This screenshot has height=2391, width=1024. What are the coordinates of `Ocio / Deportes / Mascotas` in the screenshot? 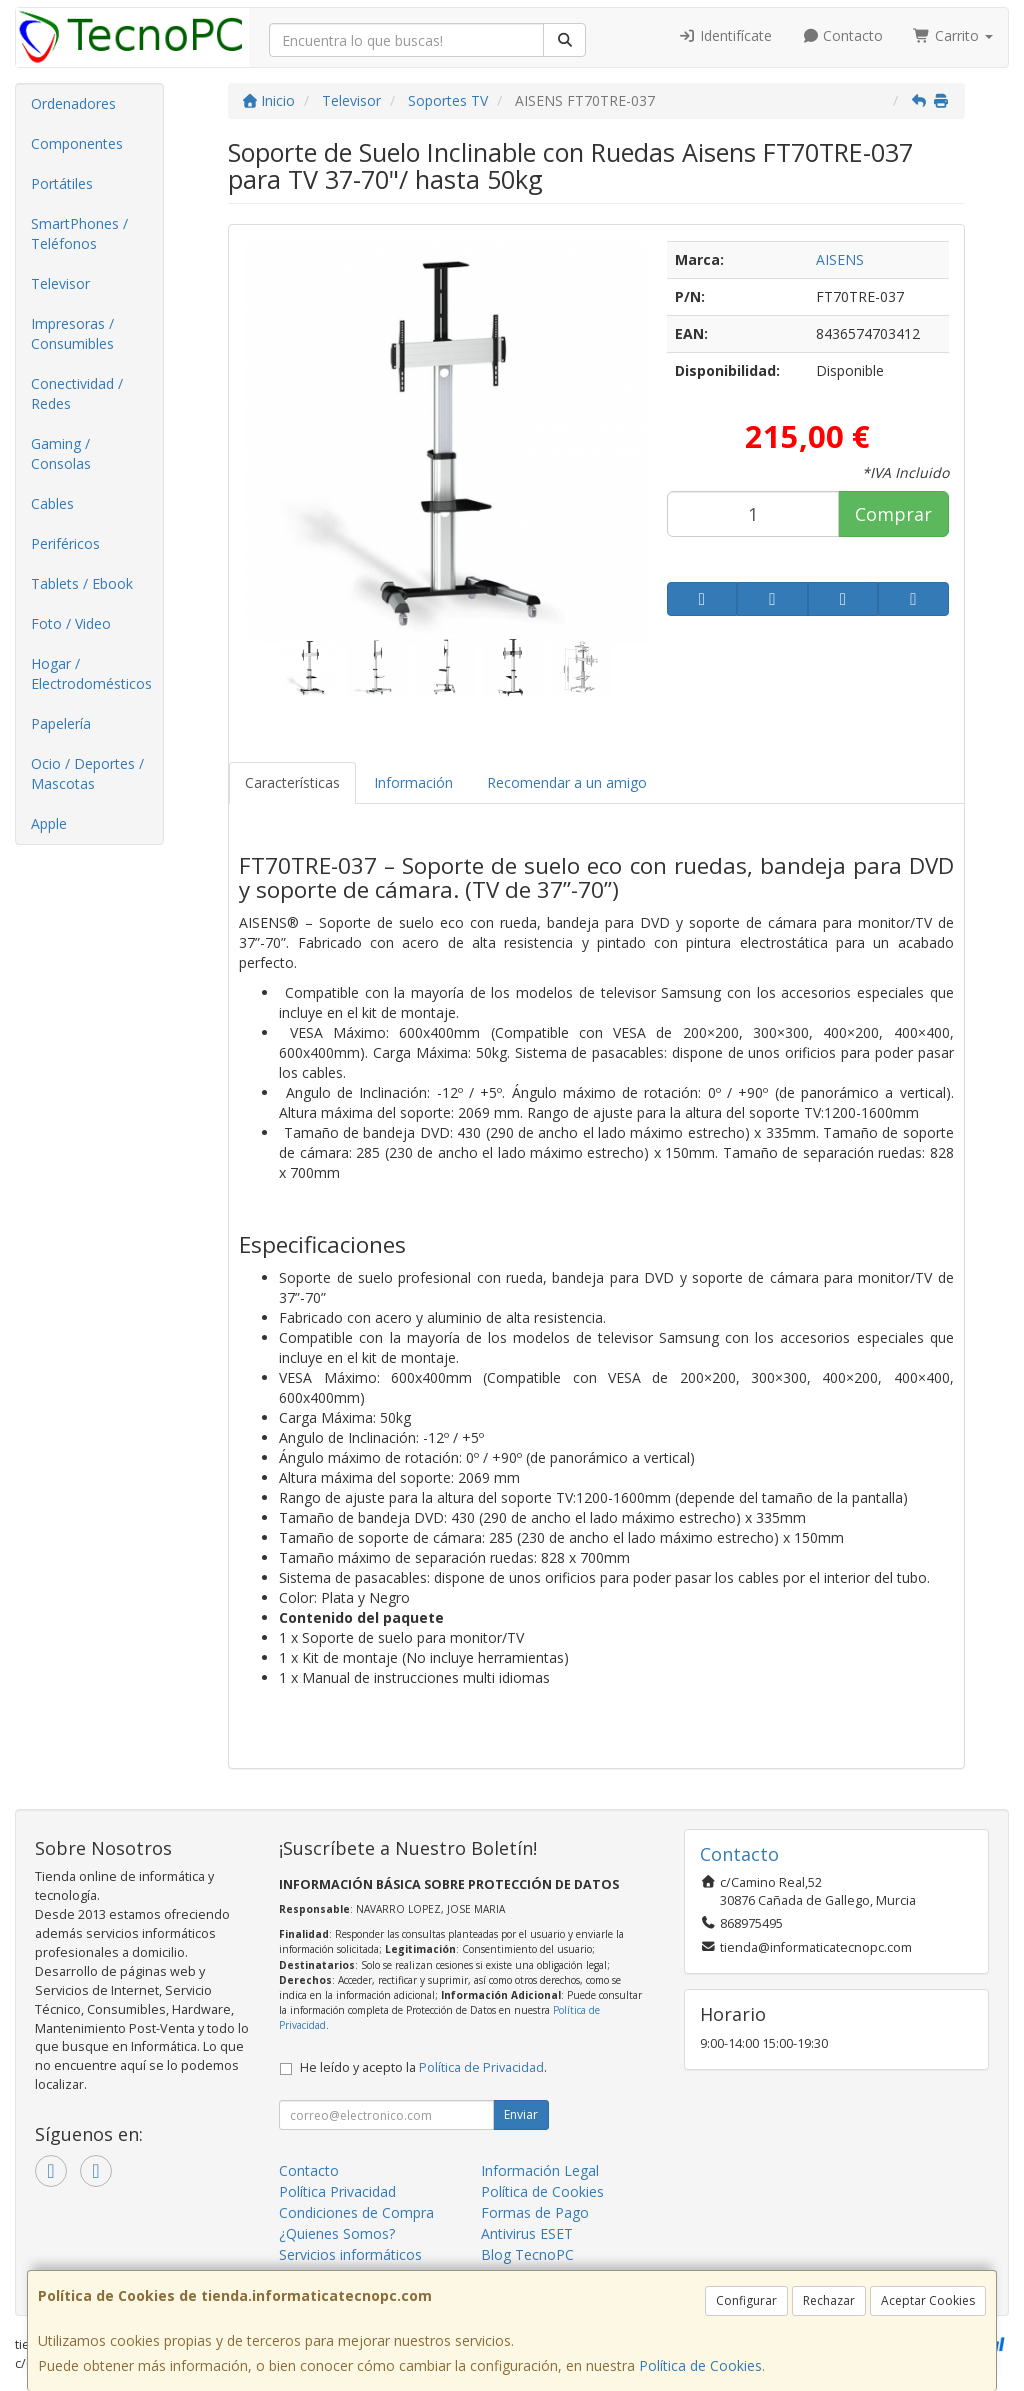 It's located at (87, 773).